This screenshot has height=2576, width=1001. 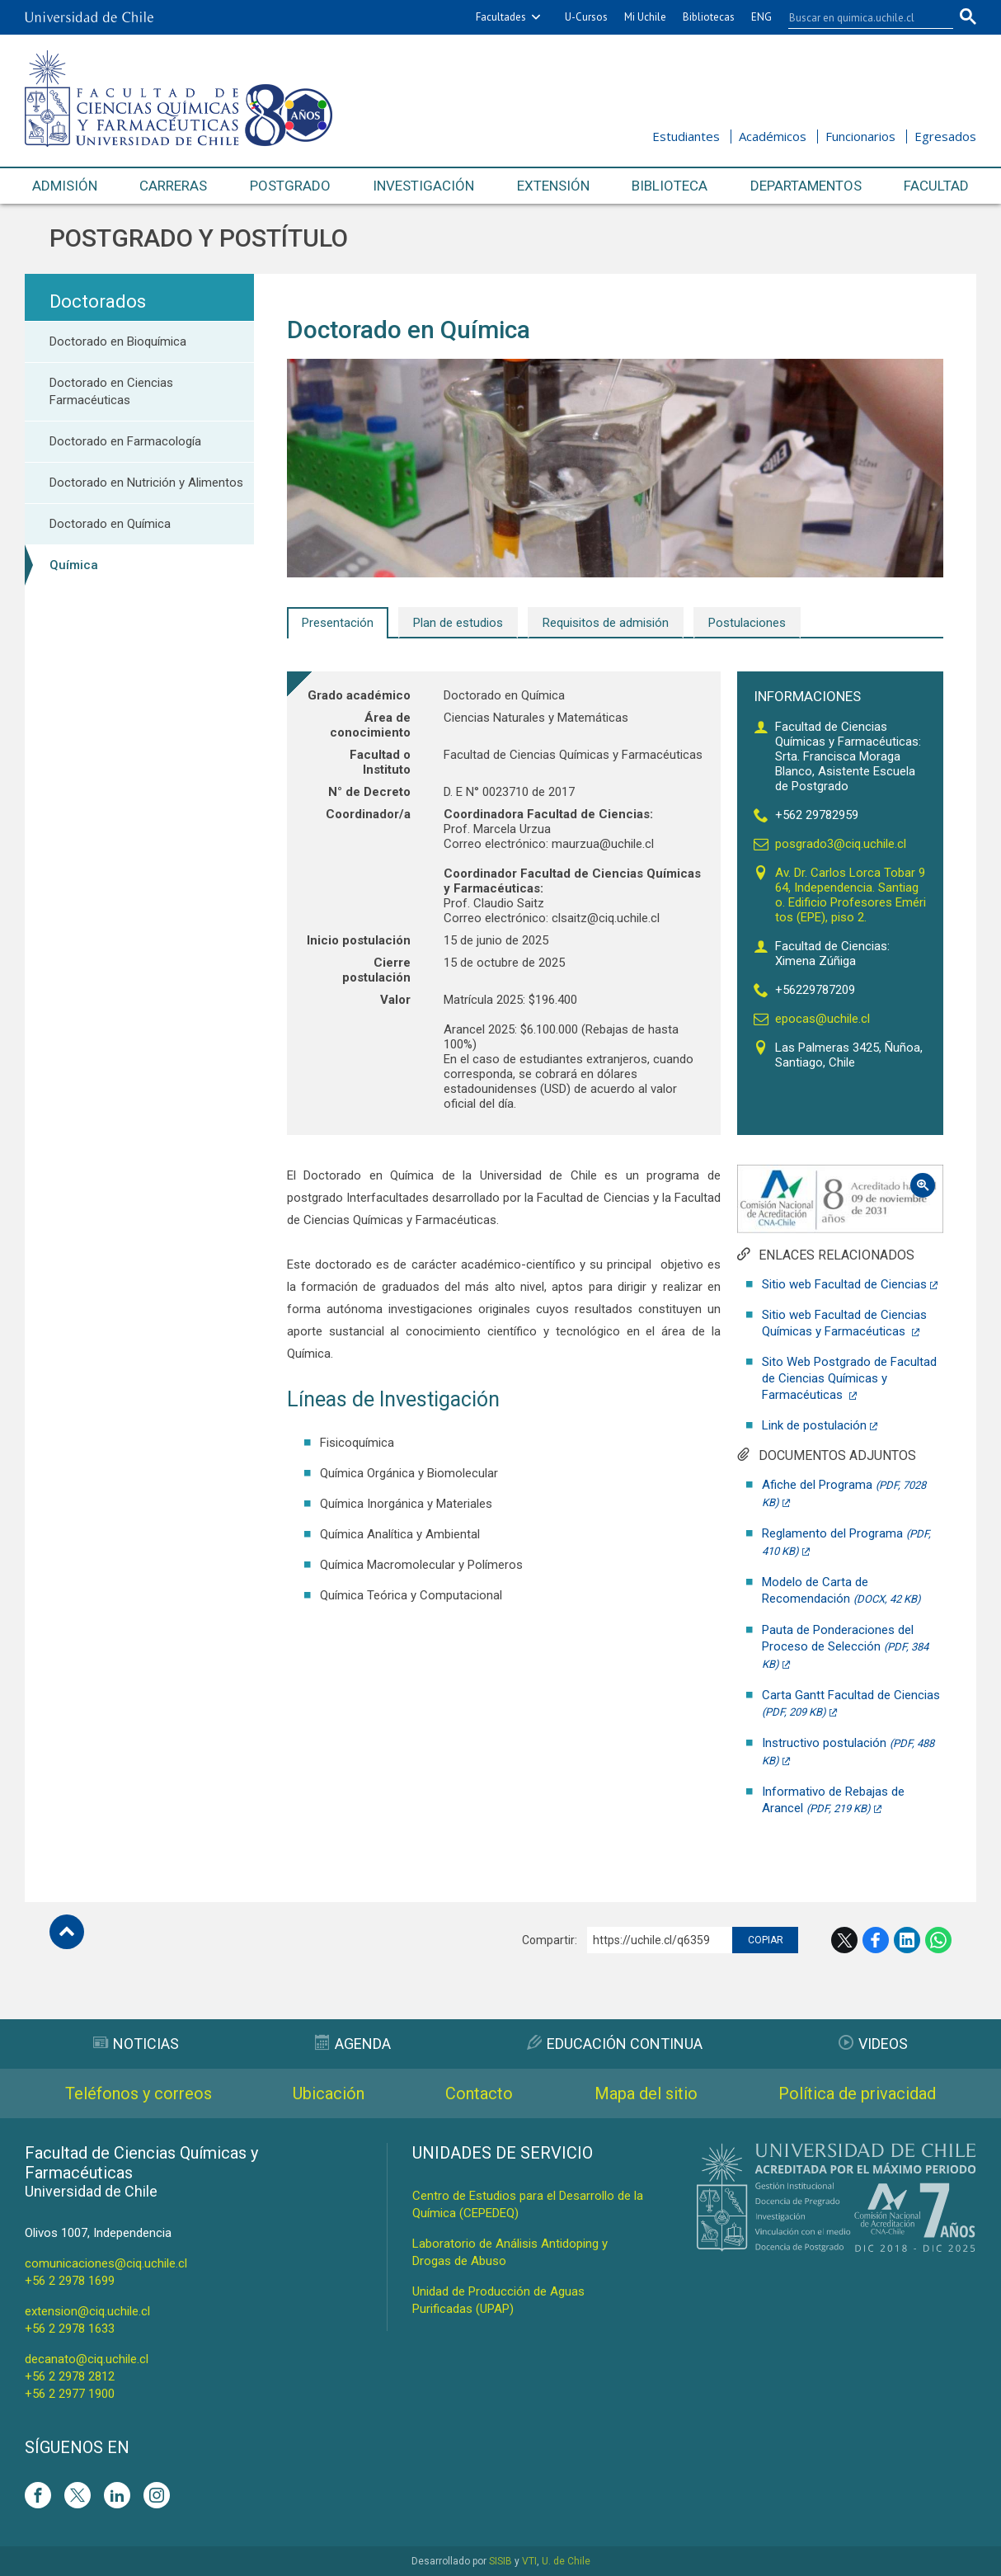 I want to click on Postgrado y Postítulo, so click(x=198, y=238).